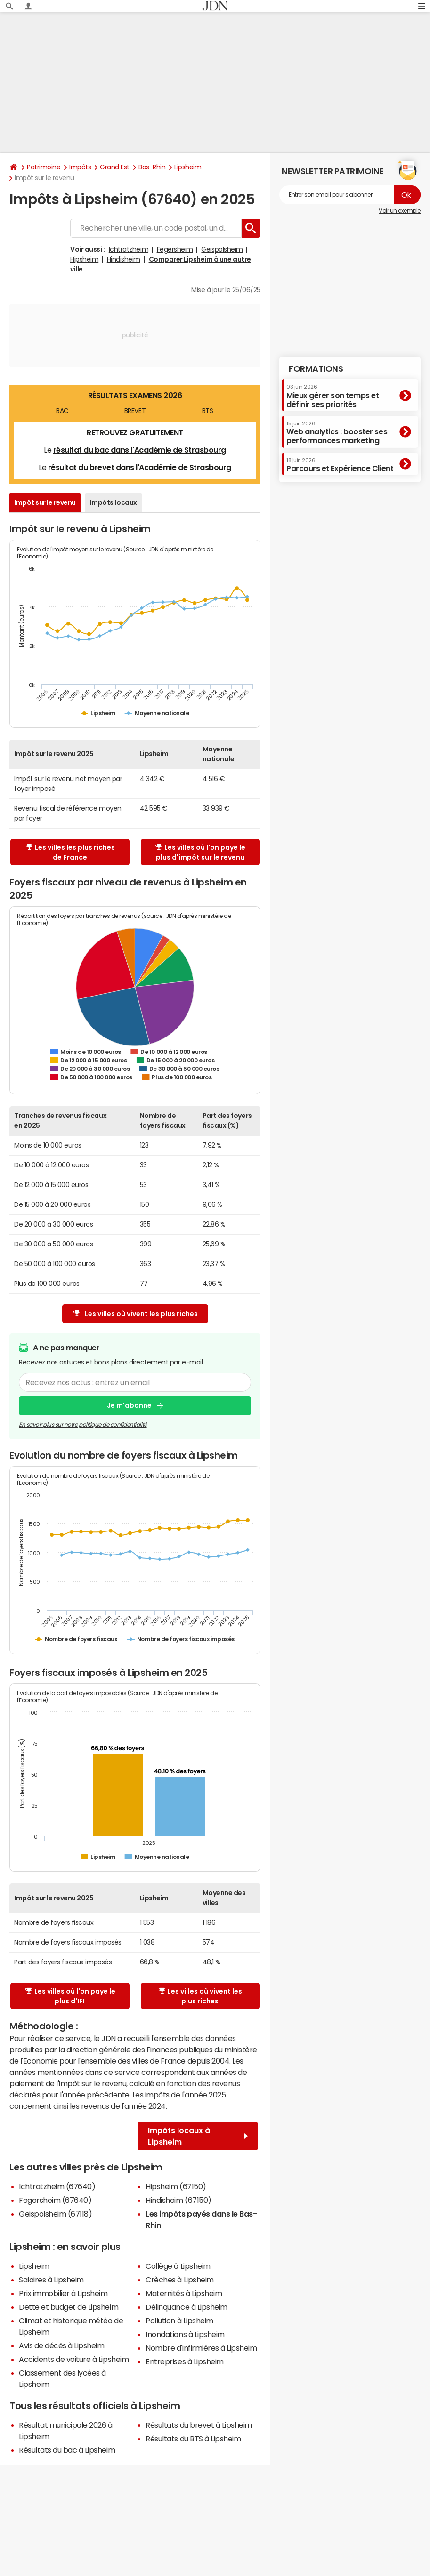 The height and width of the screenshot is (2576, 430). What do you see at coordinates (135, 1314) in the screenshot?
I see `Les villes où vivent les plus riches` at bounding box center [135, 1314].